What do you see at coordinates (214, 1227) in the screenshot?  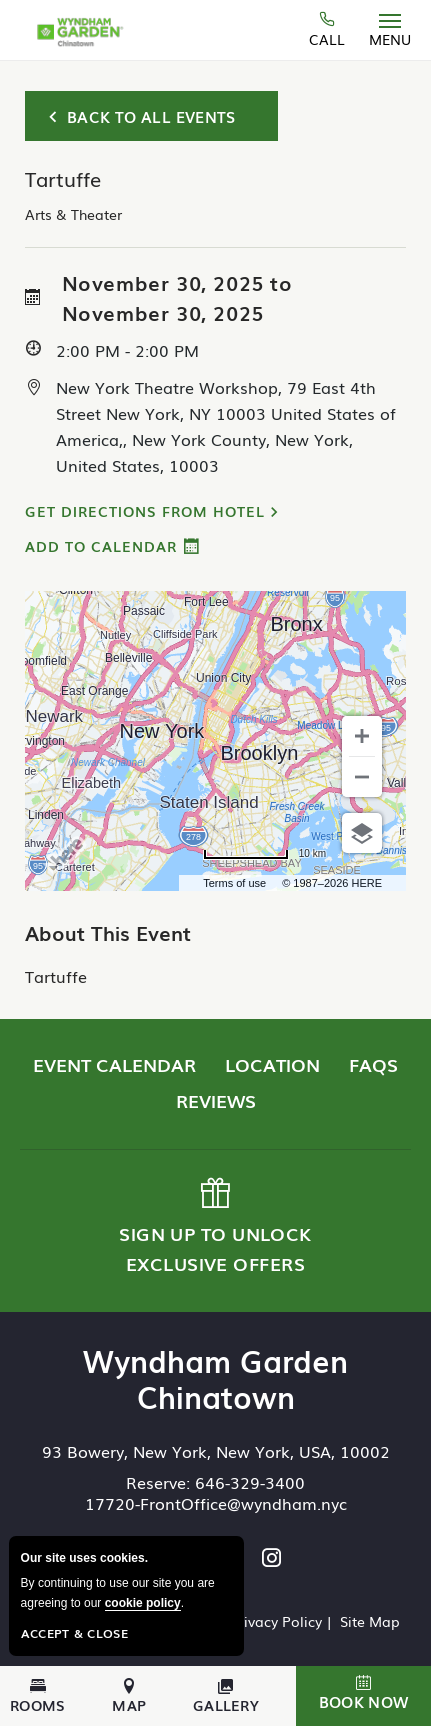 I see `Sign up to Unlock Exclusive Offers` at bounding box center [214, 1227].